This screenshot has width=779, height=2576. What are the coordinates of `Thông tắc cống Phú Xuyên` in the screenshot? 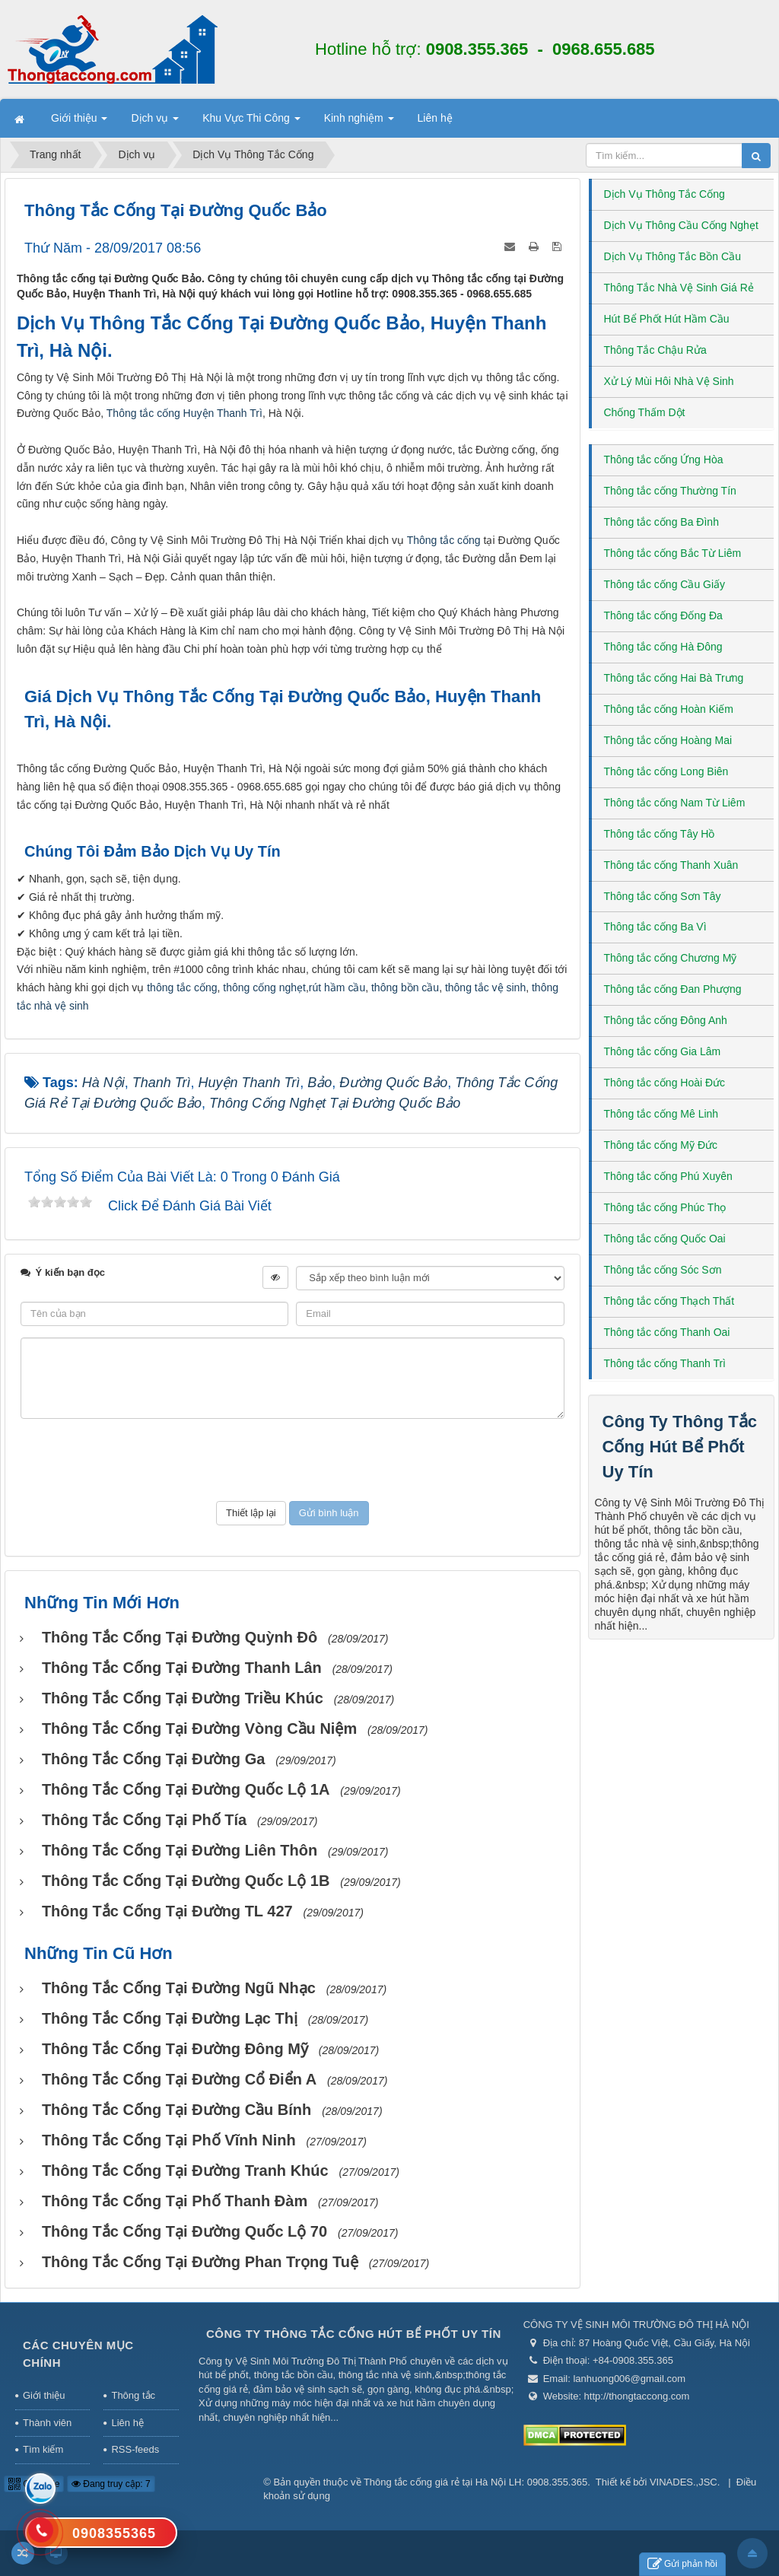 It's located at (668, 1176).